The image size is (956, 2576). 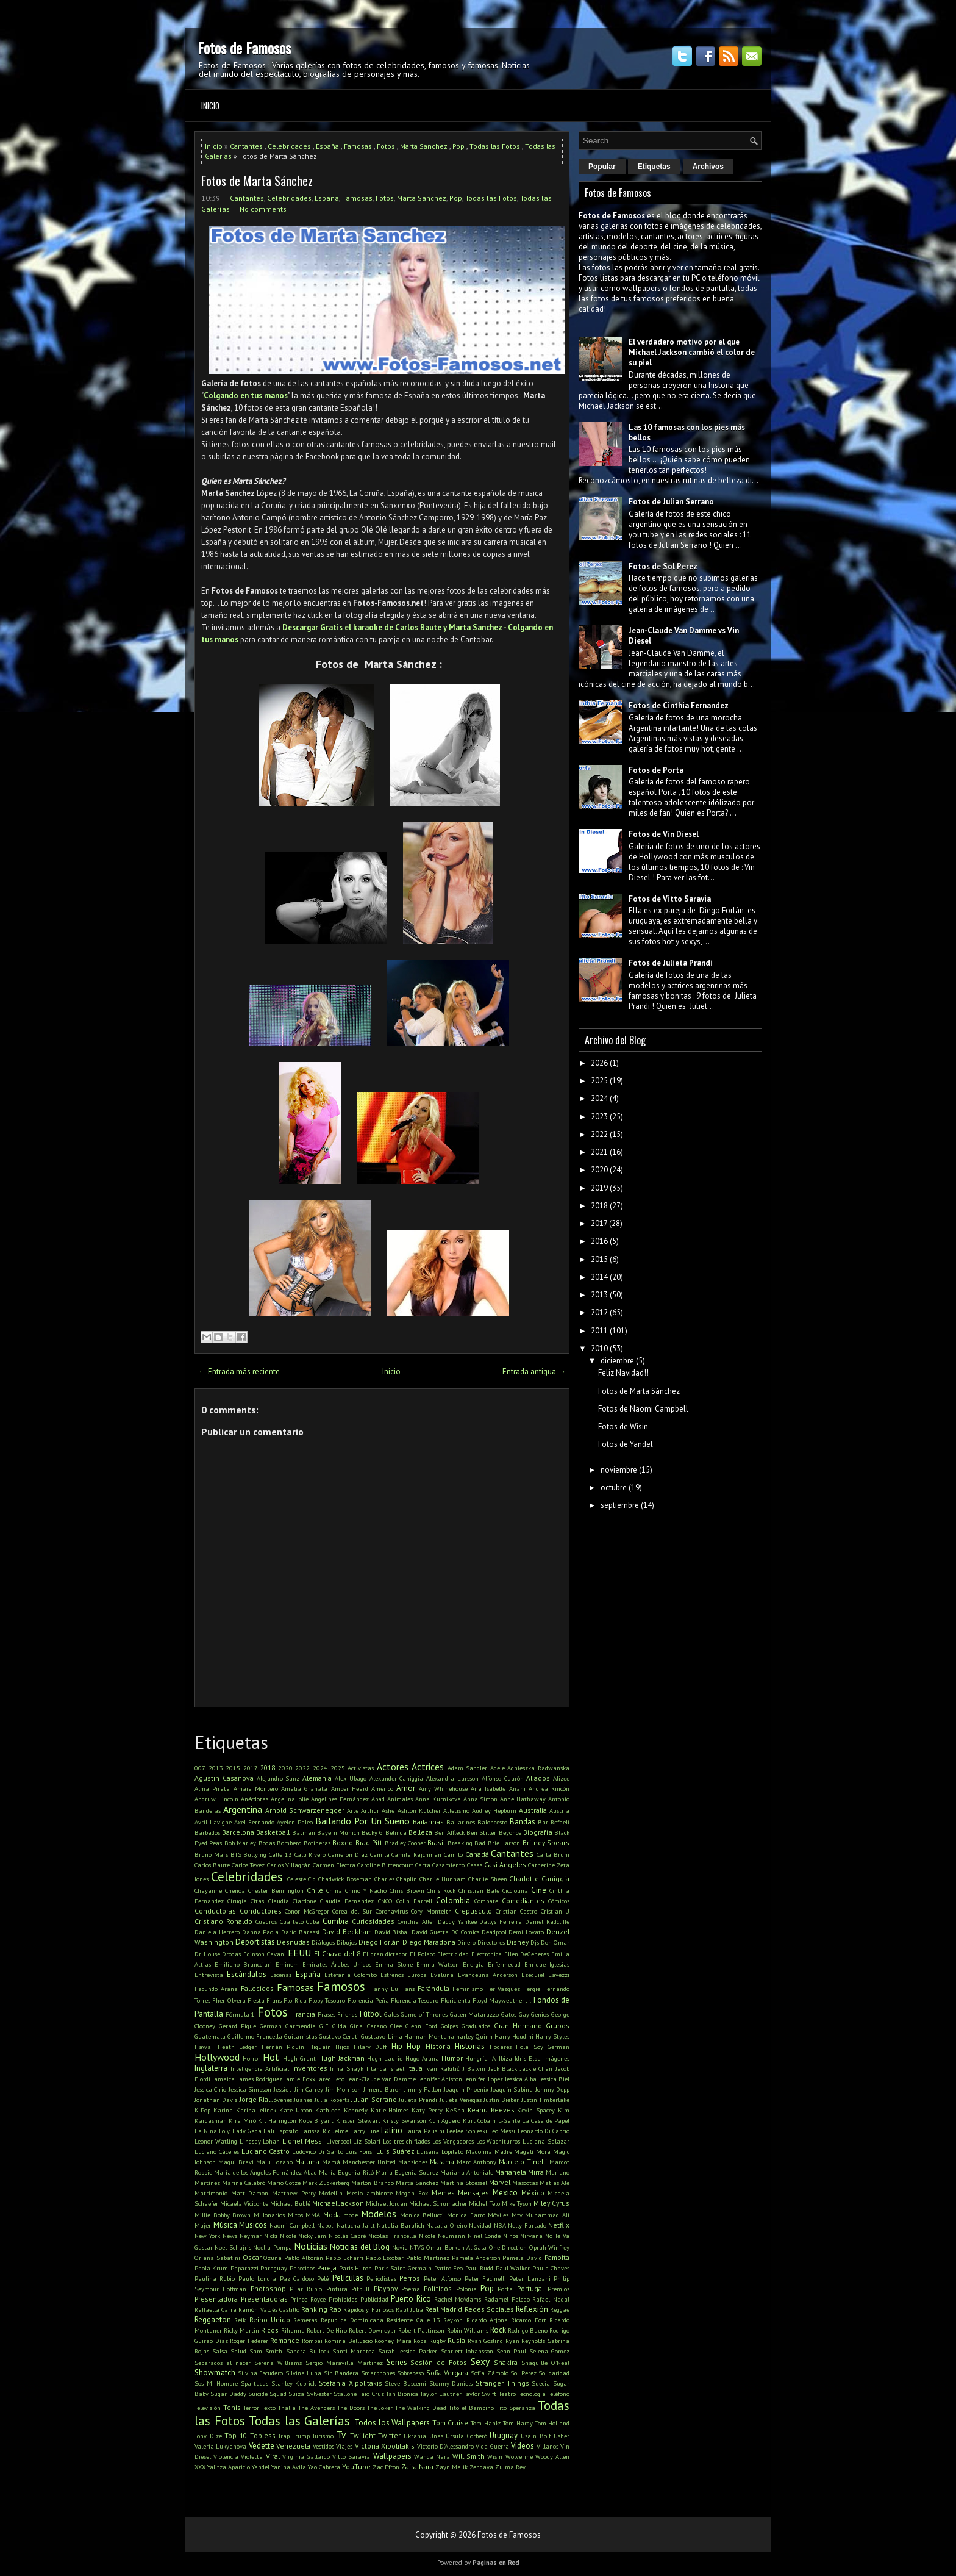 I want to click on Gaten Matarazzo, so click(x=474, y=2014).